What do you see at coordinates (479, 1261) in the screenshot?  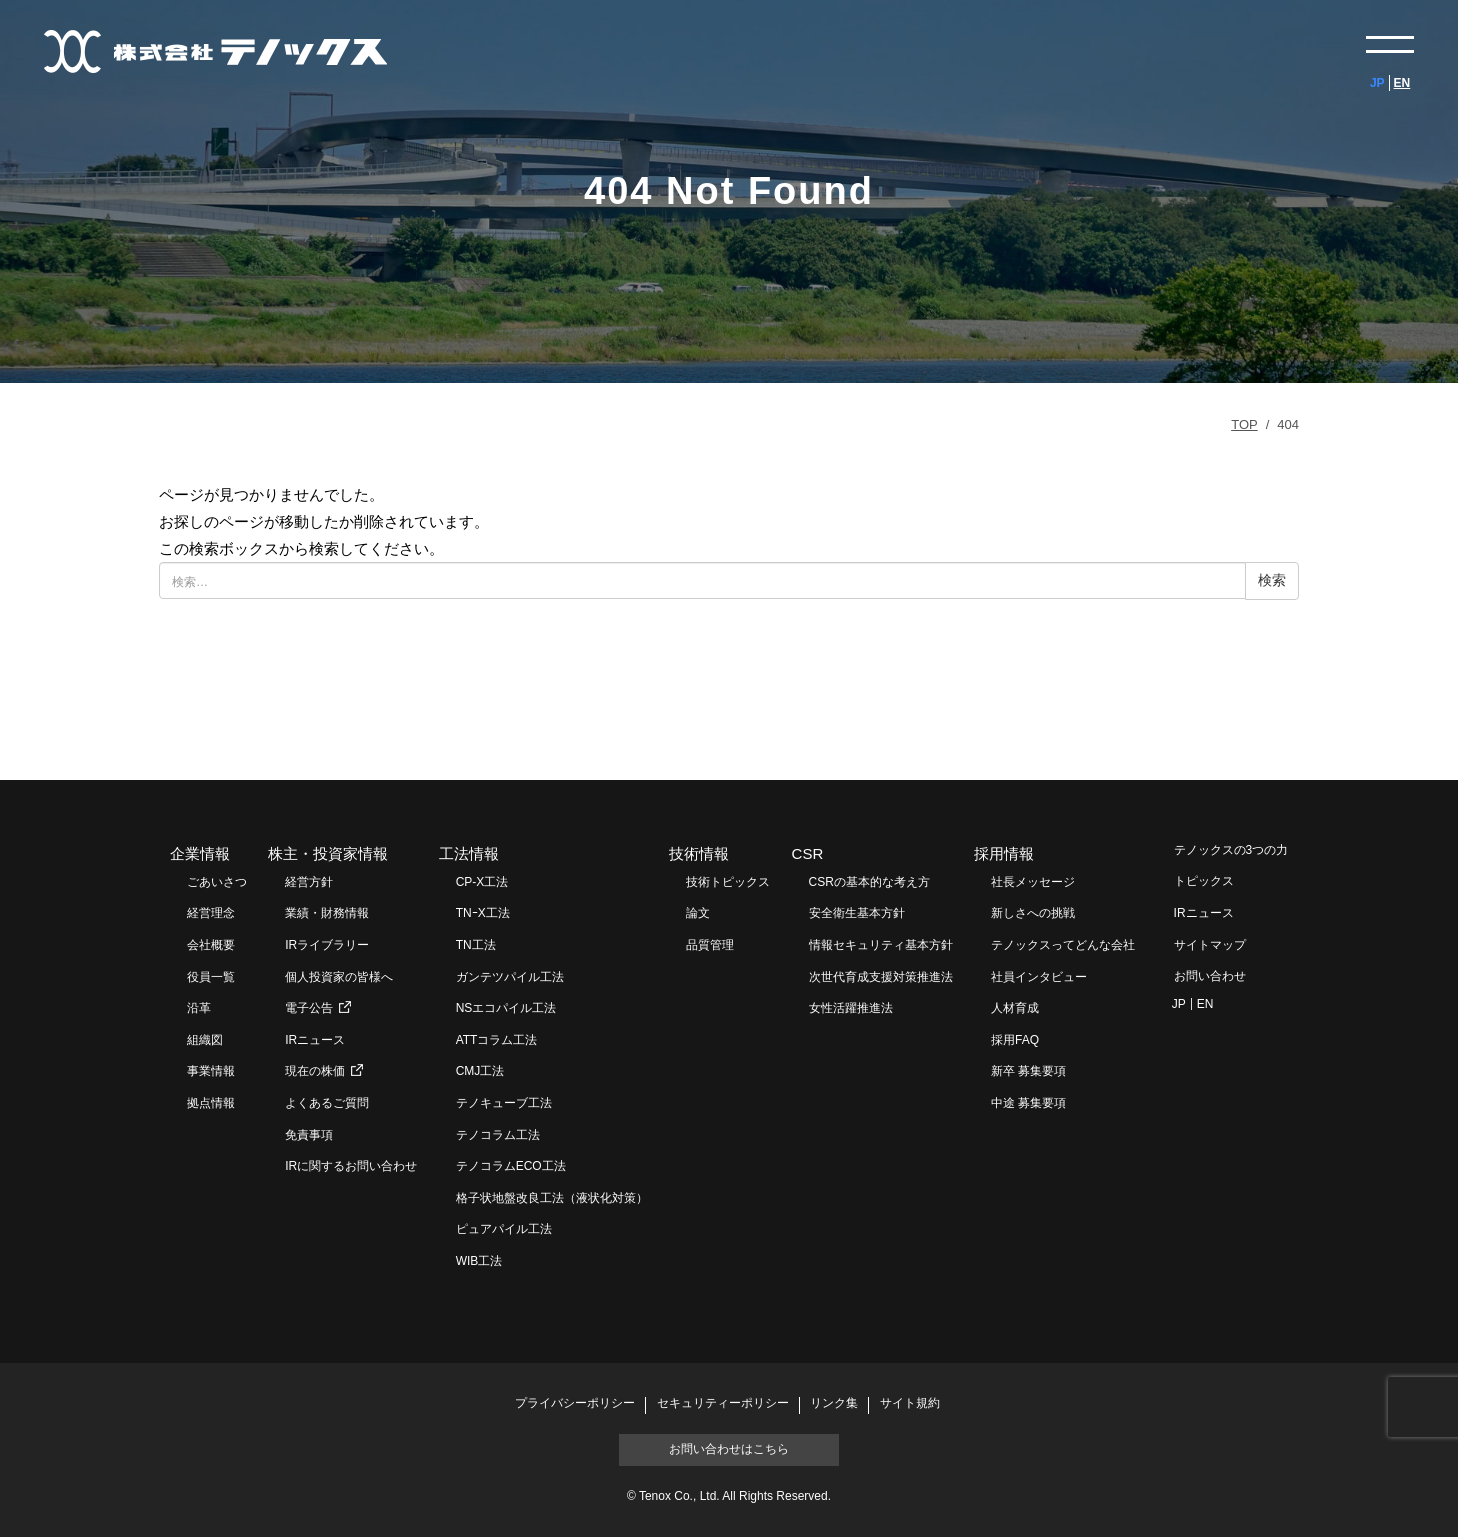 I see `WIB工法` at bounding box center [479, 1261].